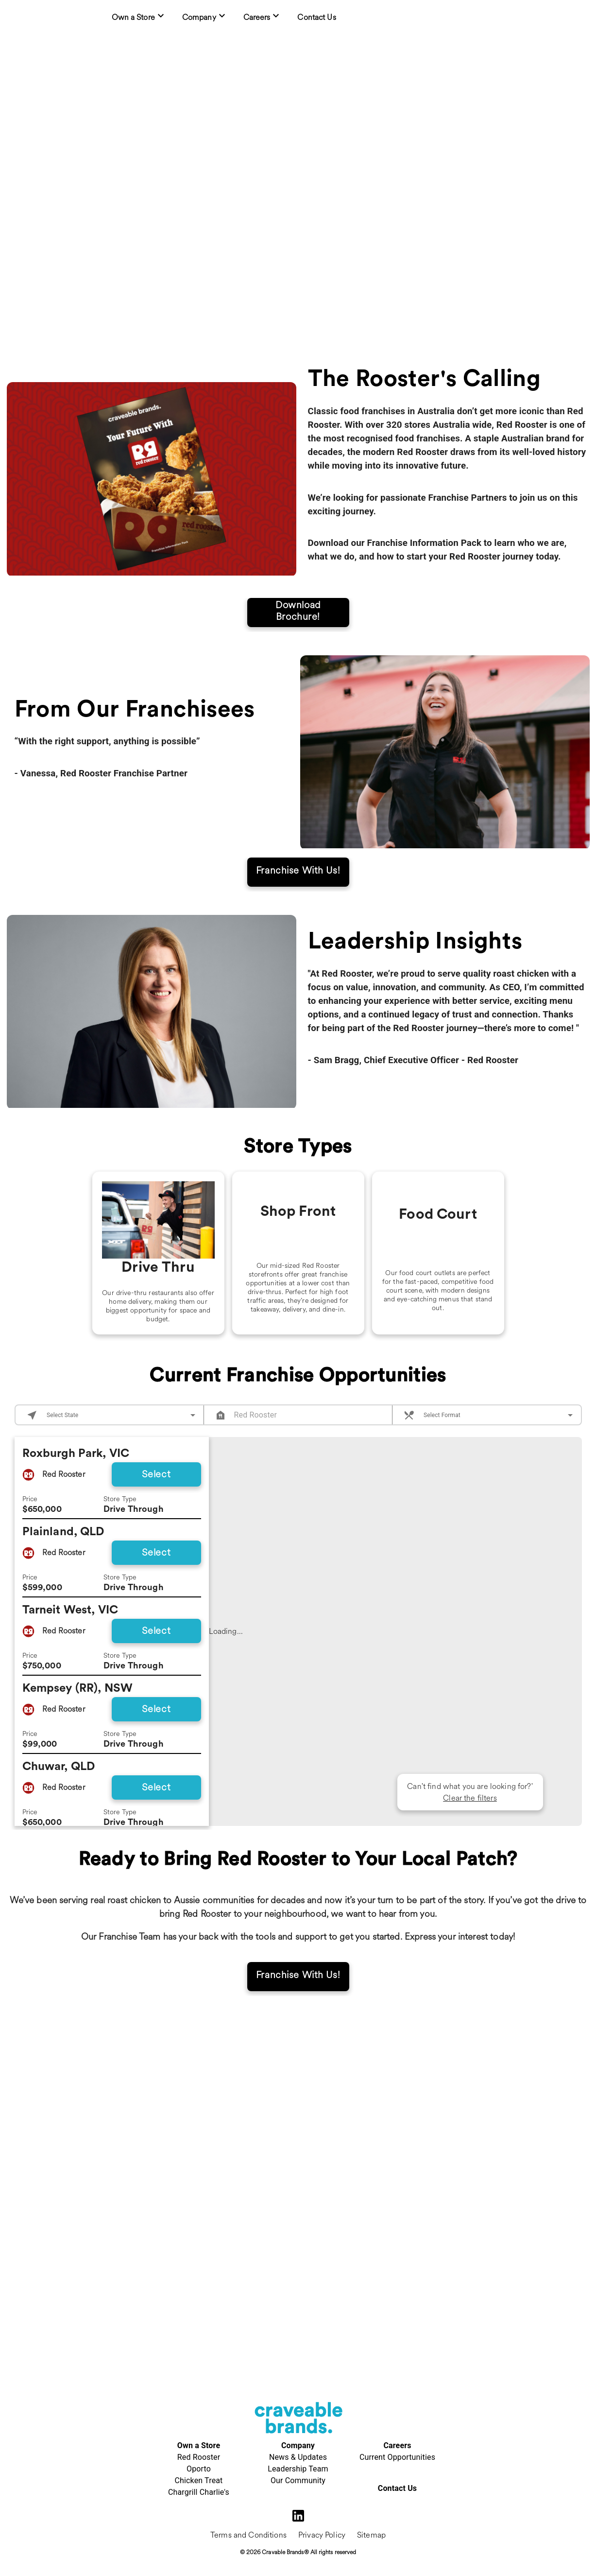  What do you see at coordinates (397, 2457) in the screenshot?
I see `Current Opportunities` at bounding box center [397, 2457].